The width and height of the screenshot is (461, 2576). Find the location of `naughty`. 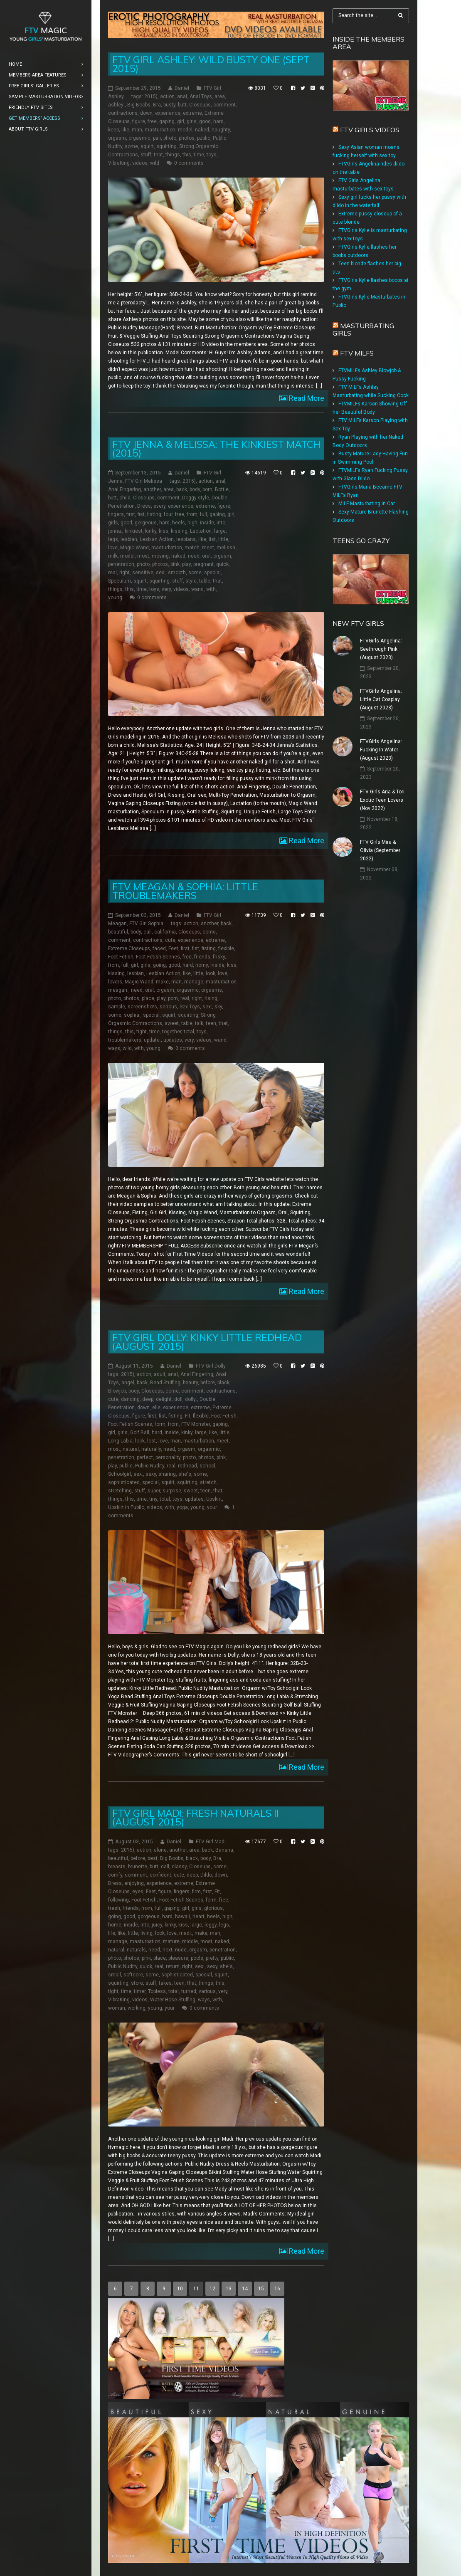

naughty is located at coordinates (221, 130).